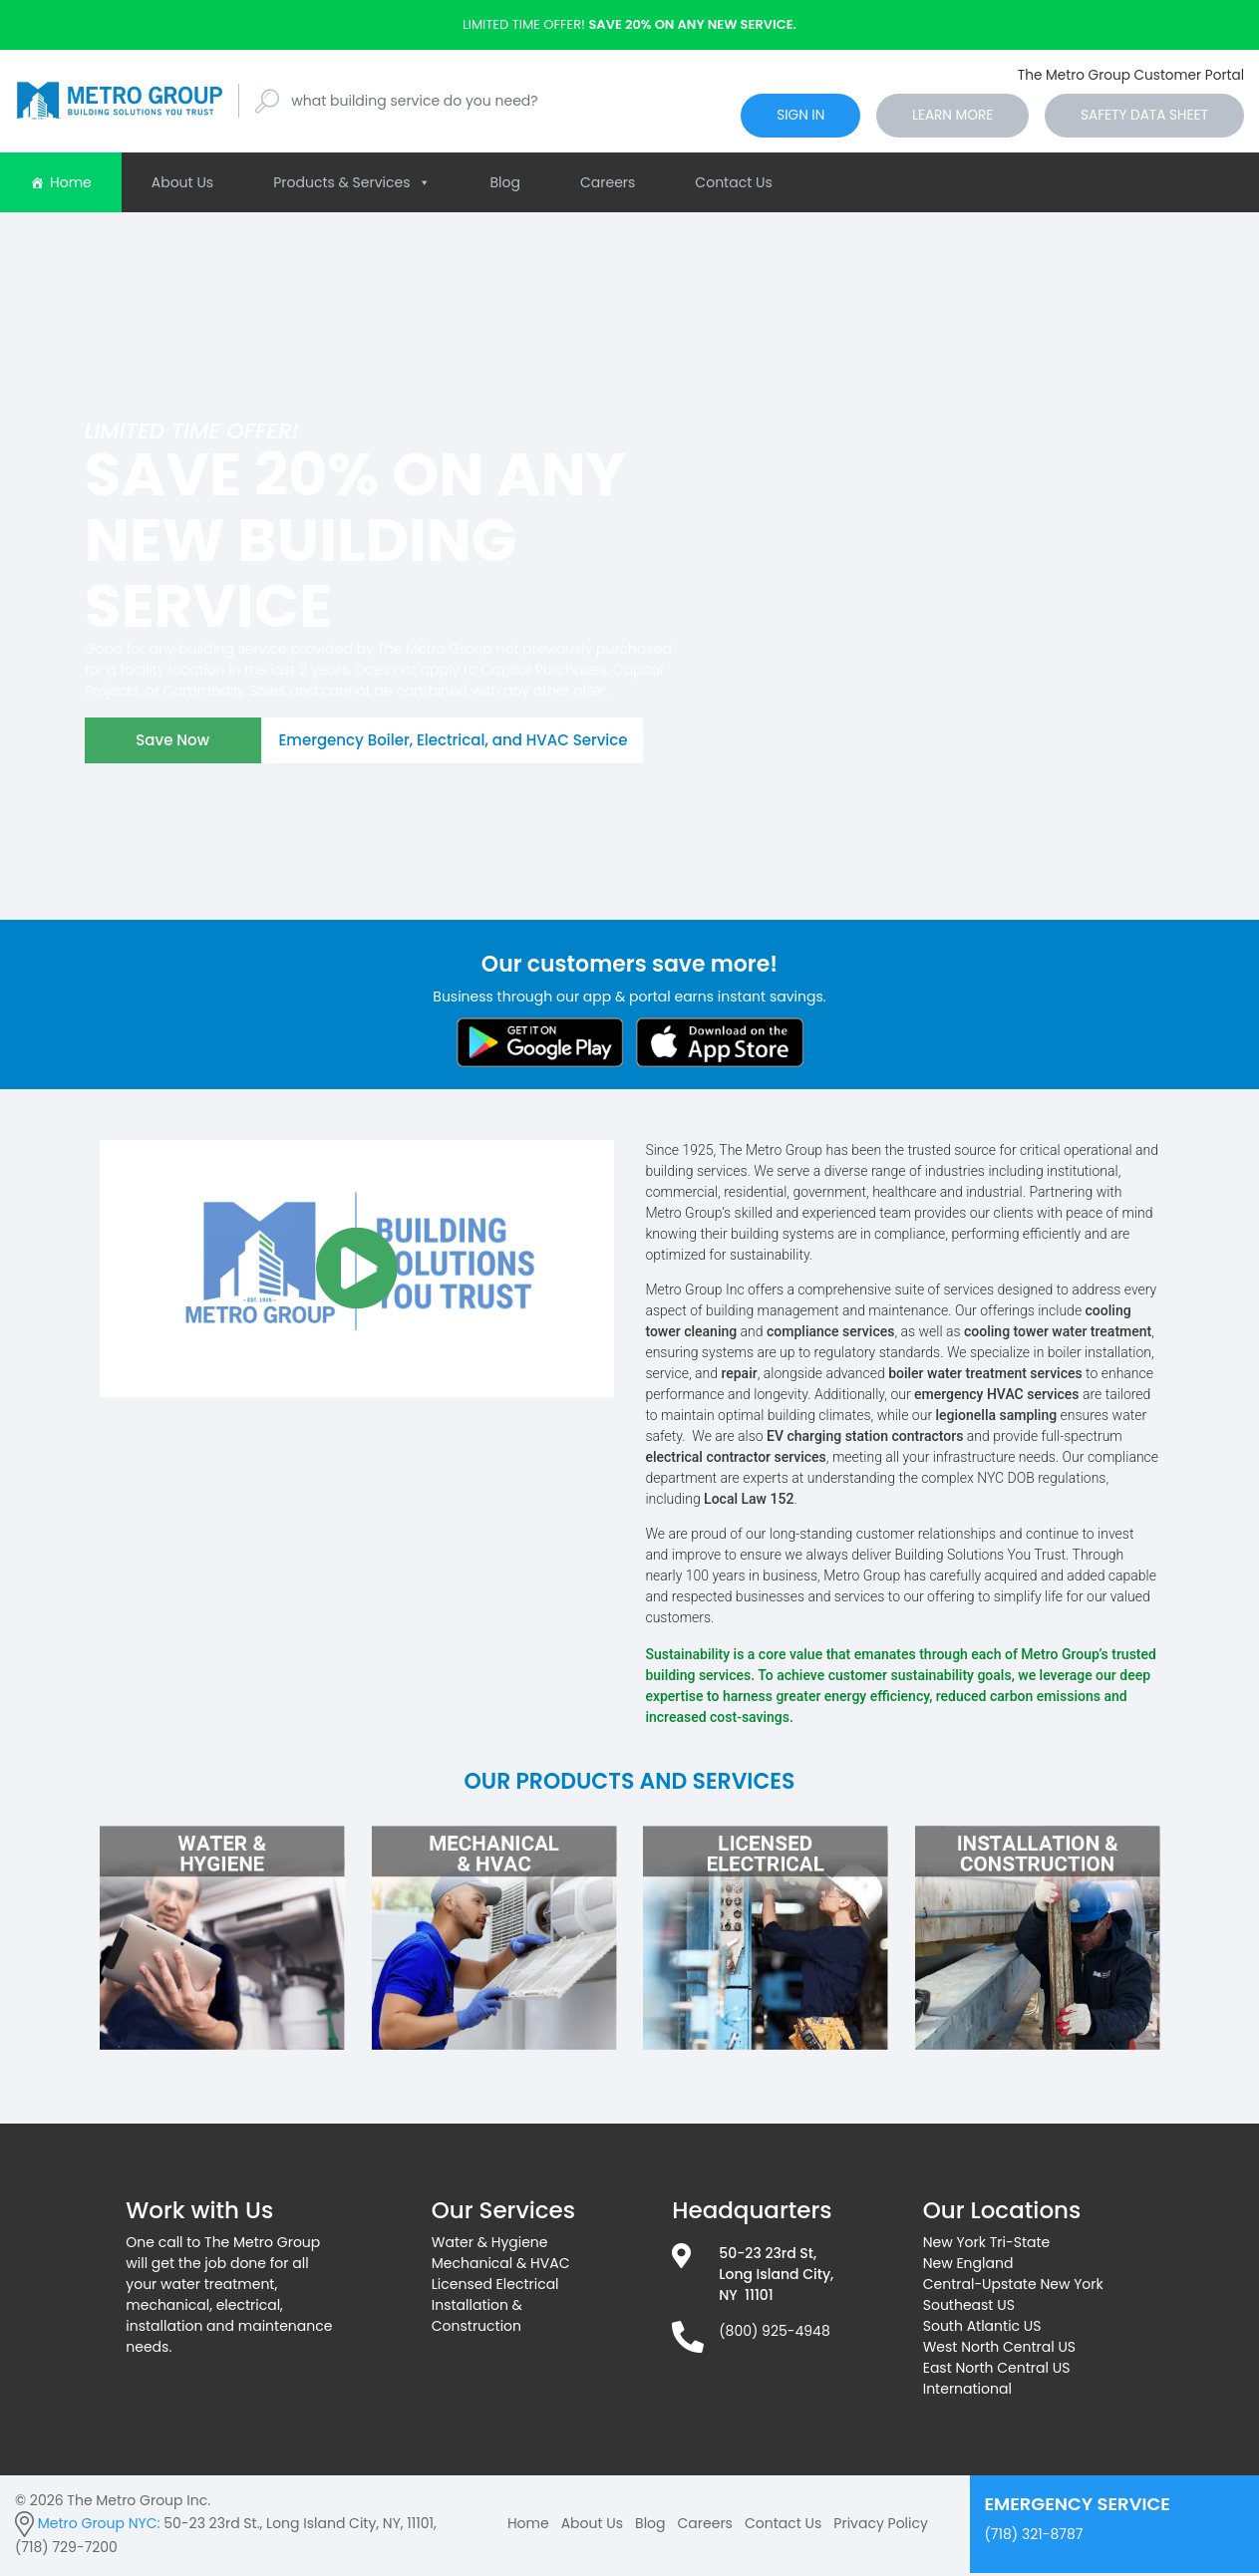 The width and height of the screenshot is (1259, 2576). What do you see at coordinates (505, 185) in the screenshot?
I see `Blog` at bounding box center [505, 185].